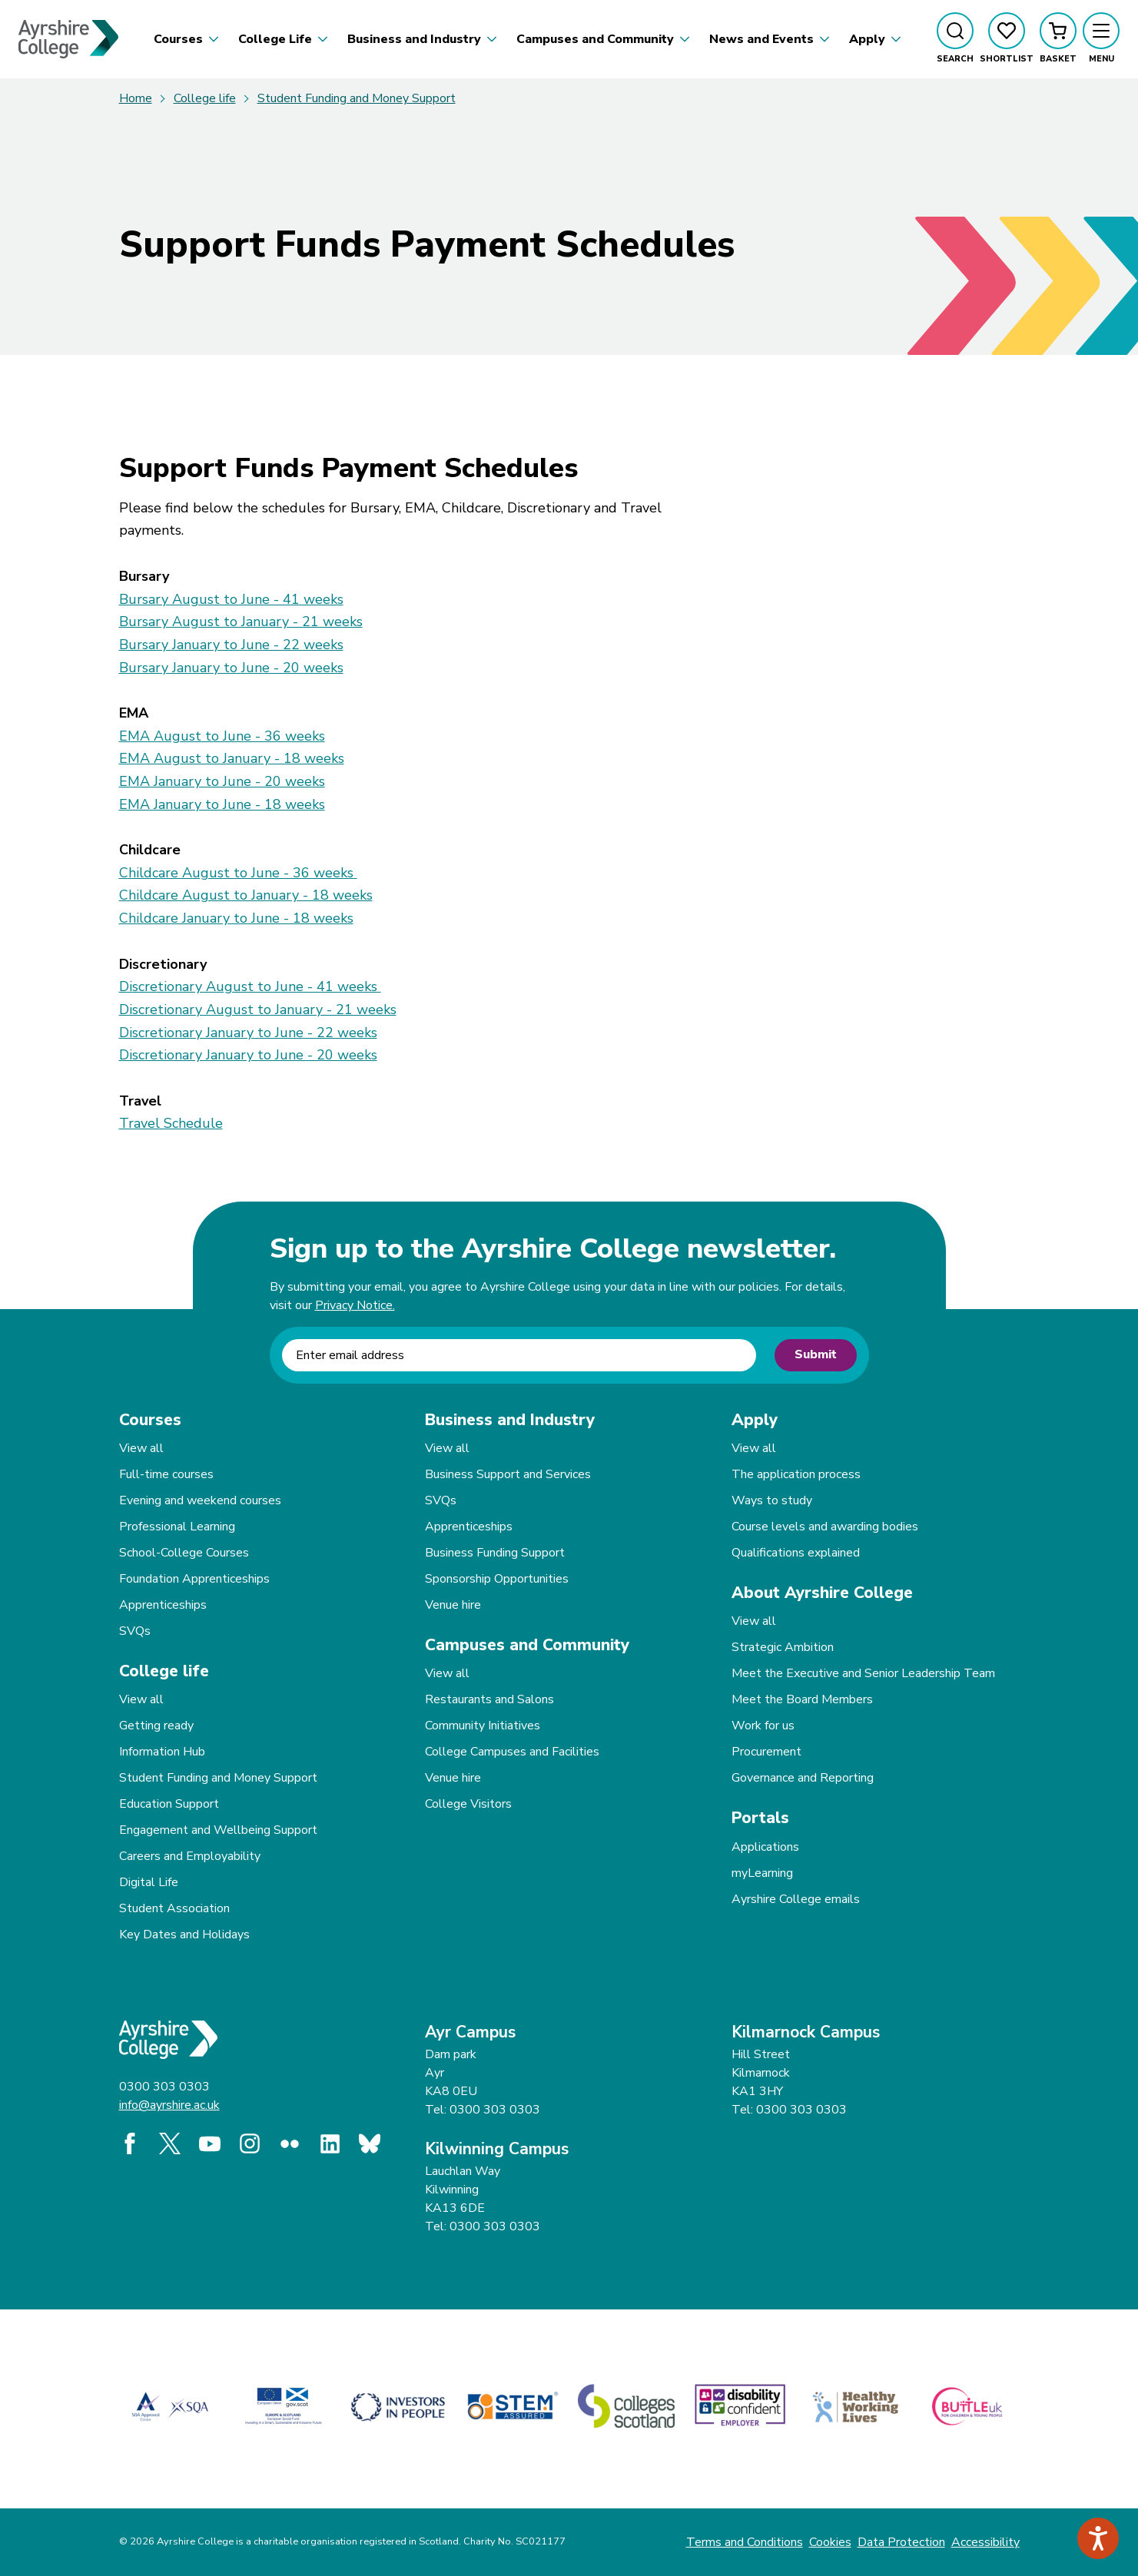 The image size is (1138, 2576). Describe the element at coordinates (257, 1009) in the screenshot. I see `Discretionary August to January - 21 weeks` at that location.